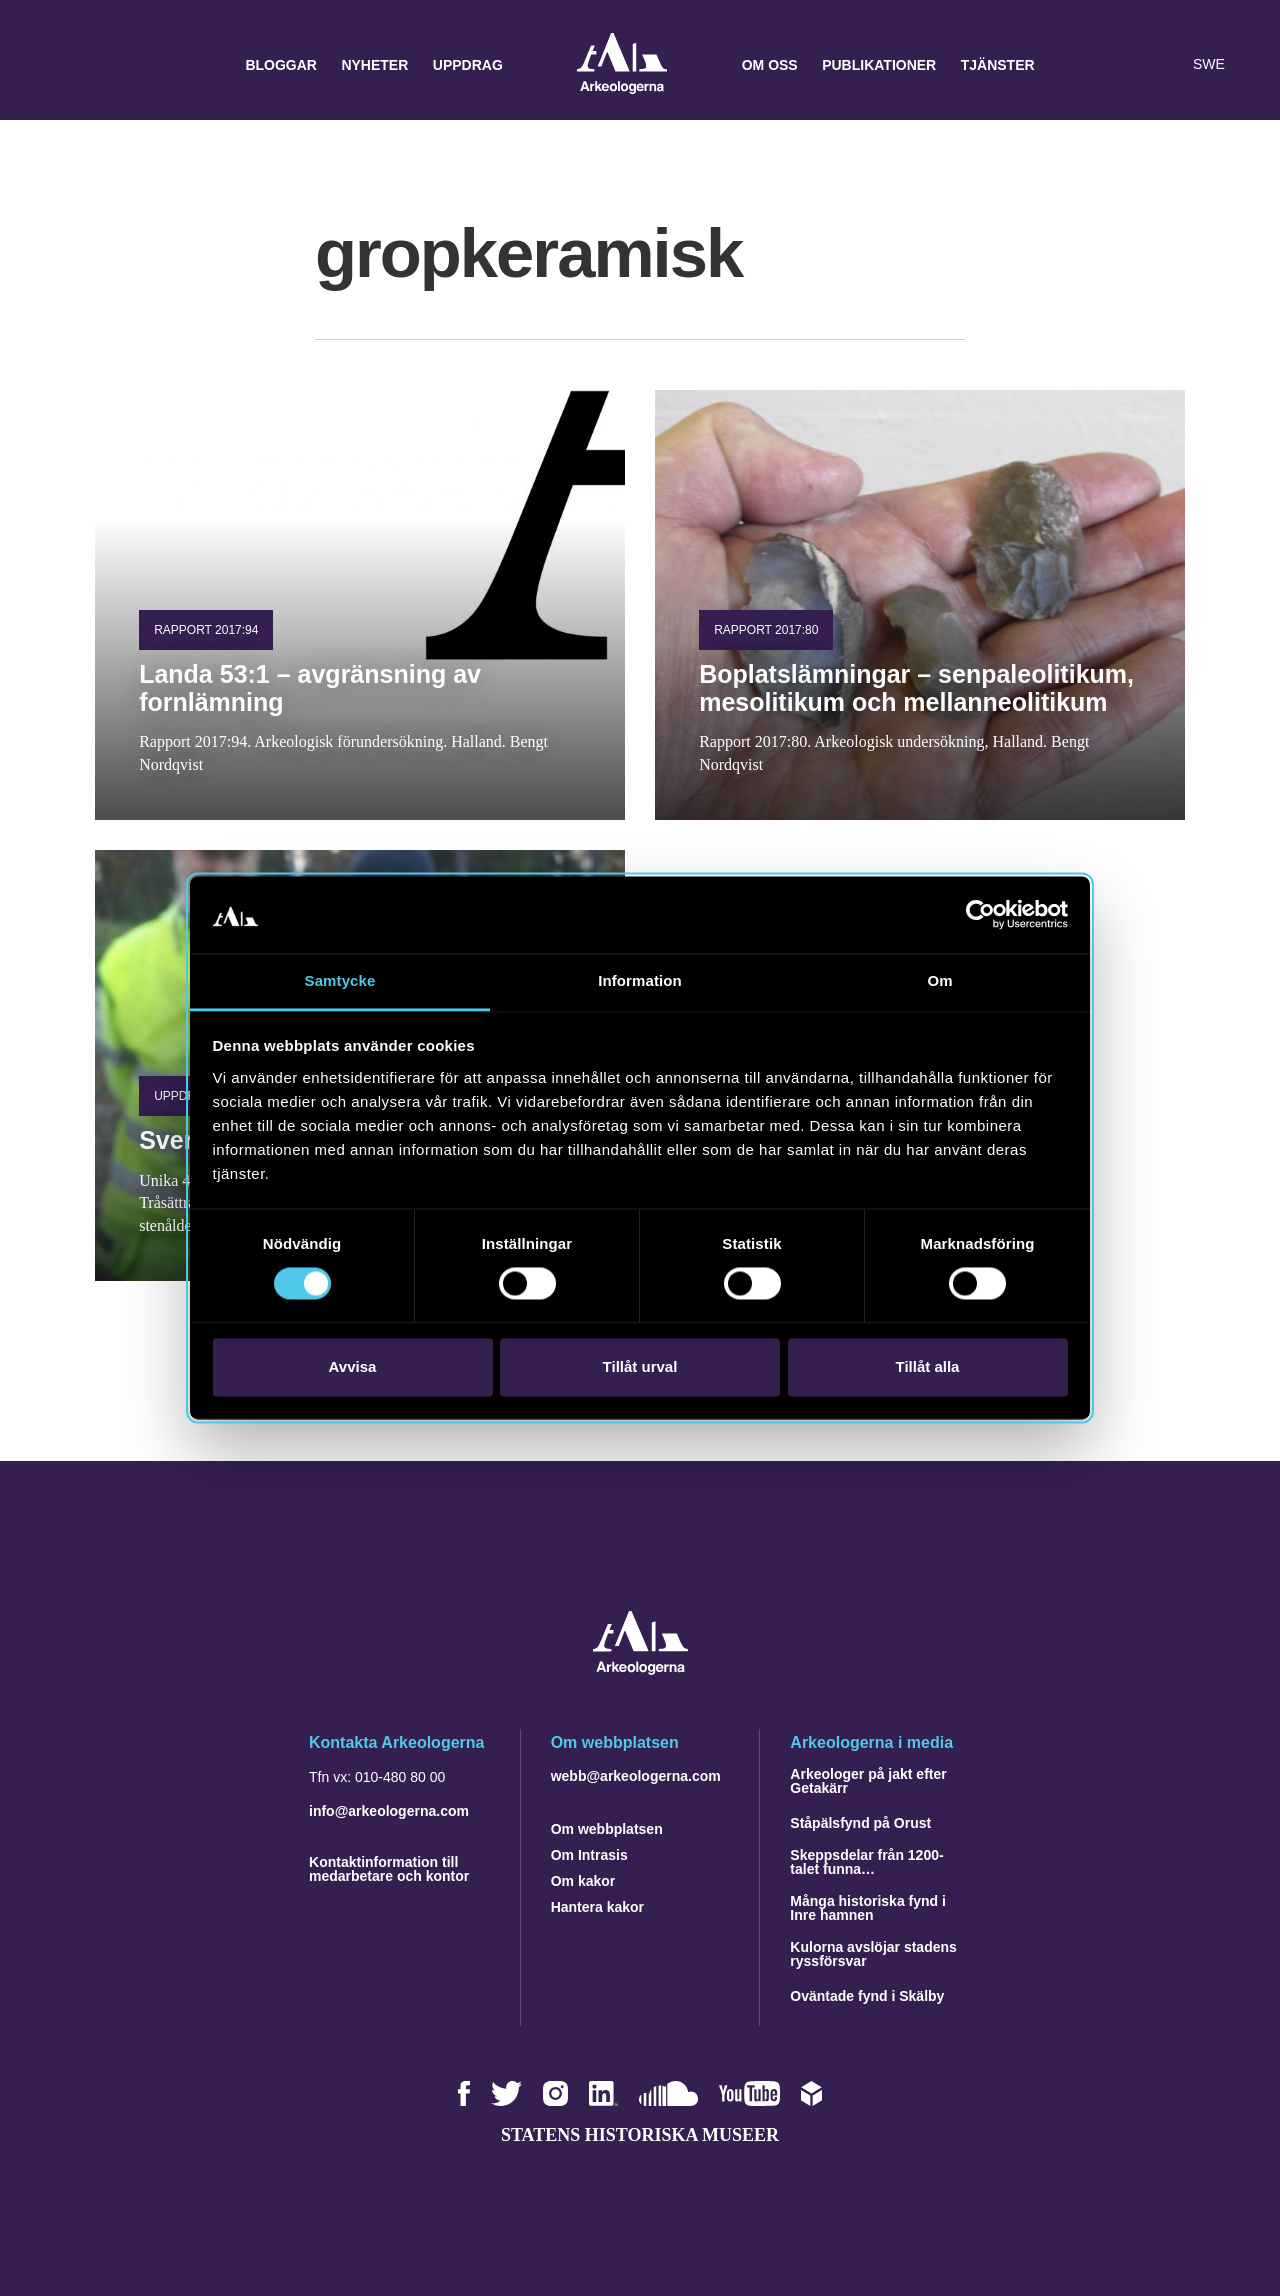 Image resolution: width=1280 pixels, height=2296 pixels. What do you see at coordinates (939, 980) in the screenshot?
I see `Om [tab]` at bounding box center [939, 980].